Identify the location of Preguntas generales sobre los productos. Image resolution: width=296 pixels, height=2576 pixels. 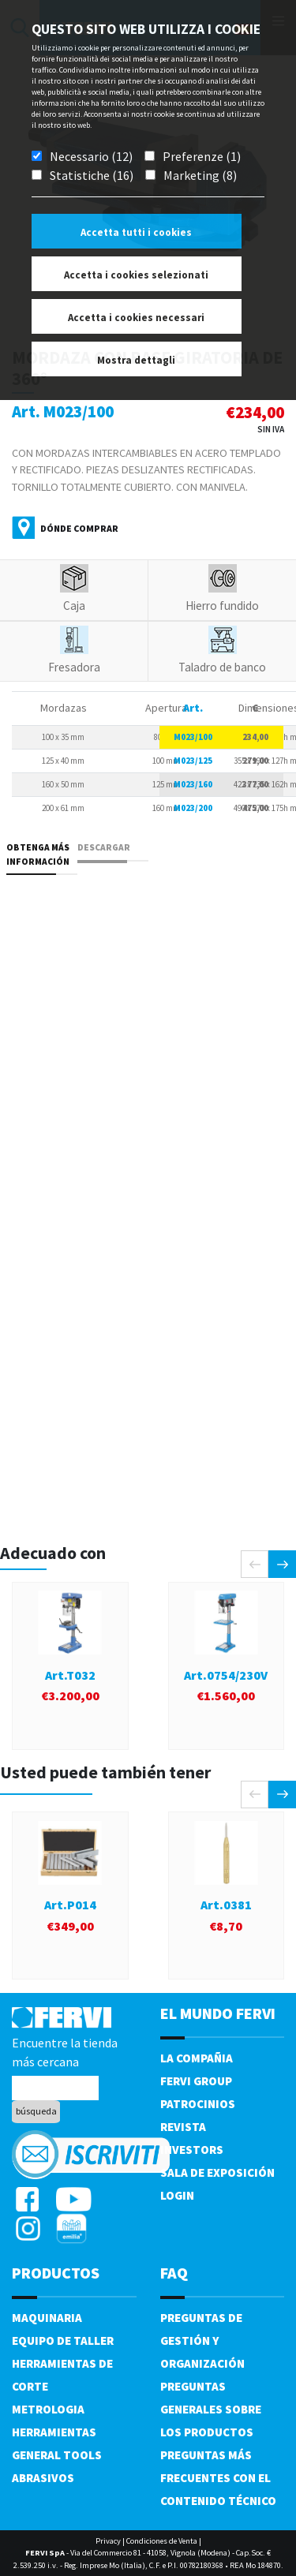
(210, 2409).